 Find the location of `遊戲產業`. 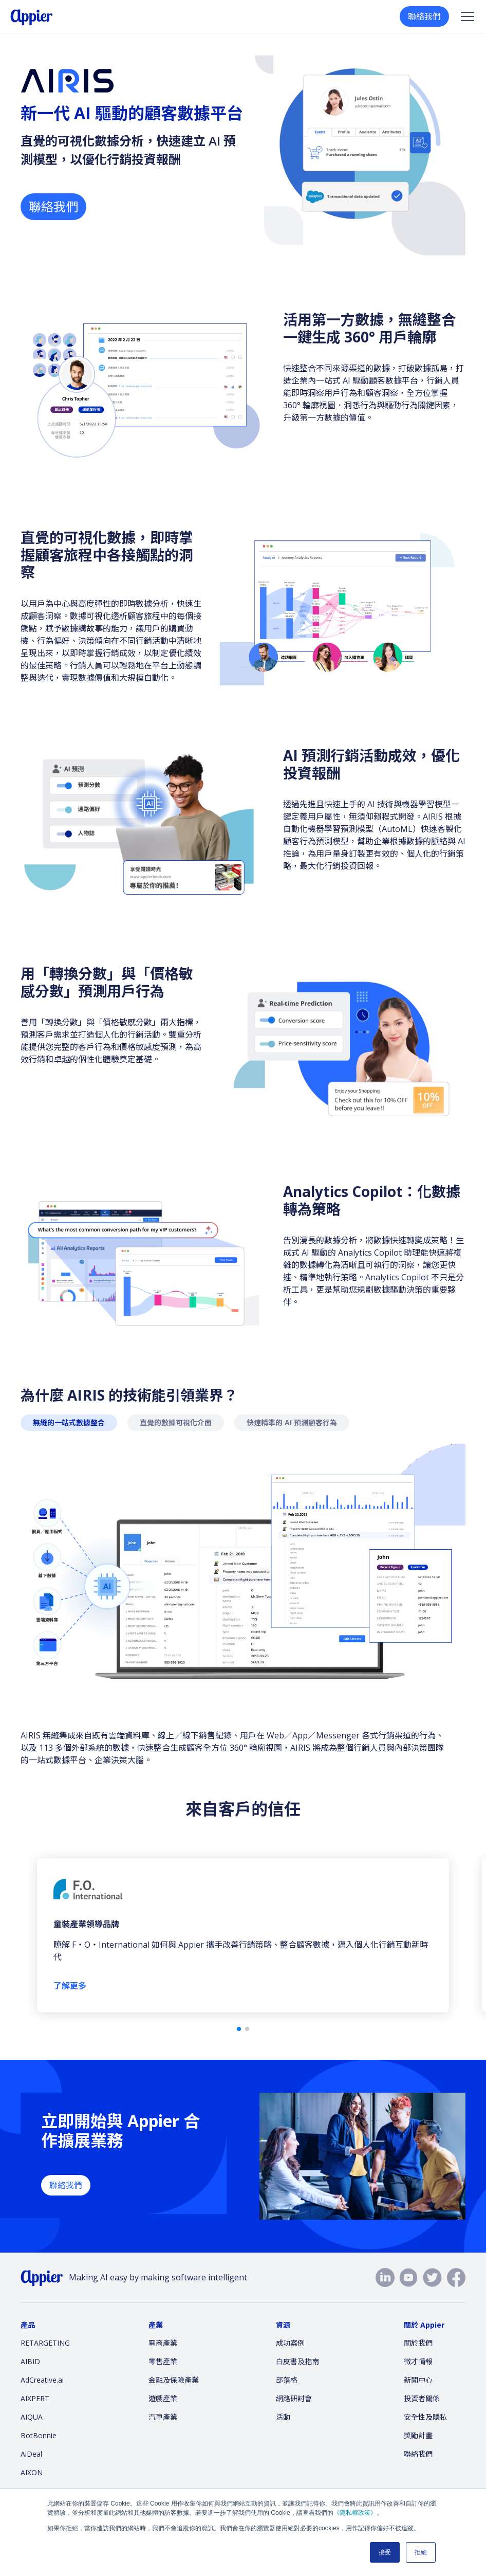

遊戲產業 is located at coordinates (162, 2398).